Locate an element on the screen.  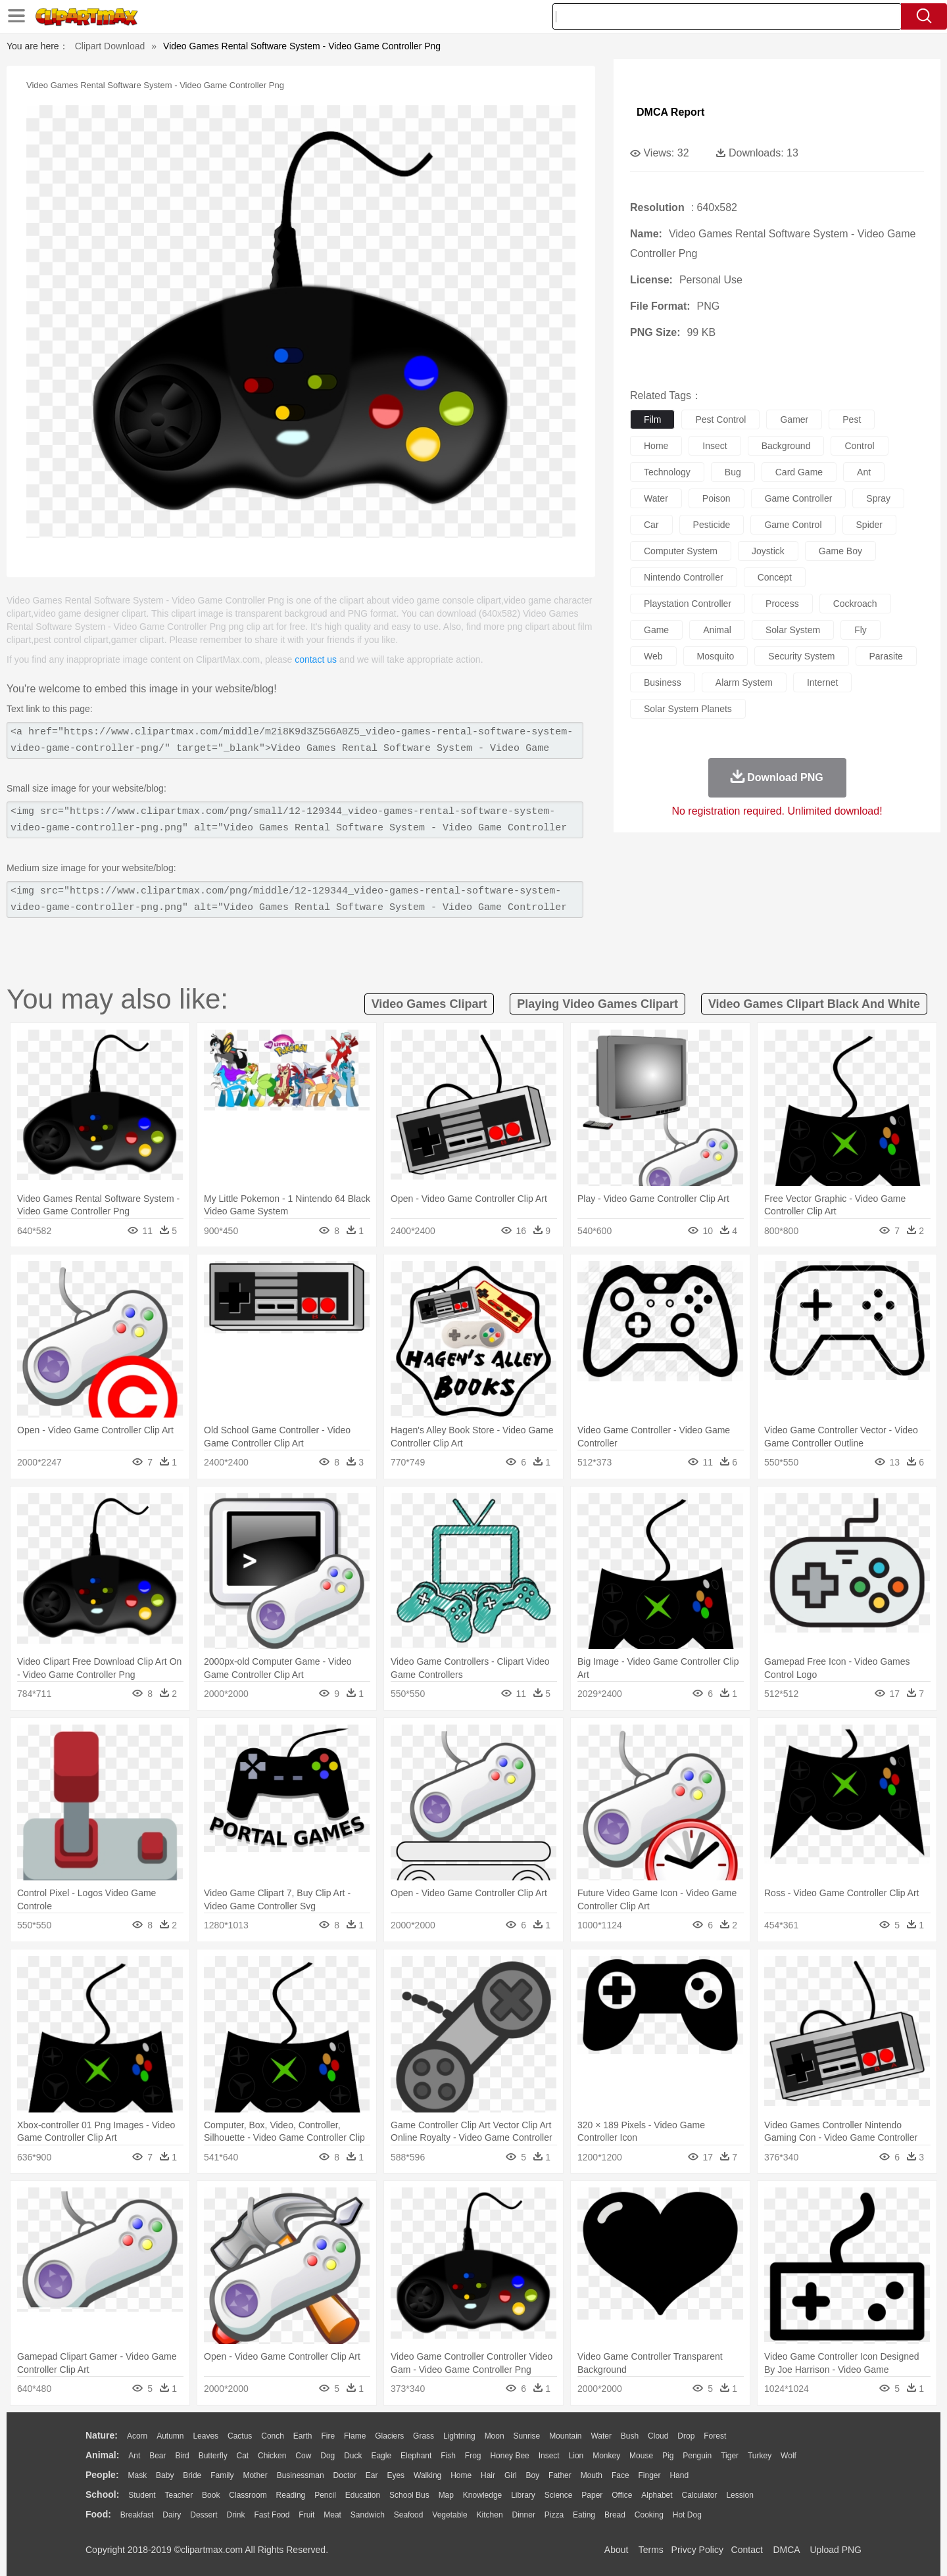
Fast Food is located at coordinates (271, 2514).